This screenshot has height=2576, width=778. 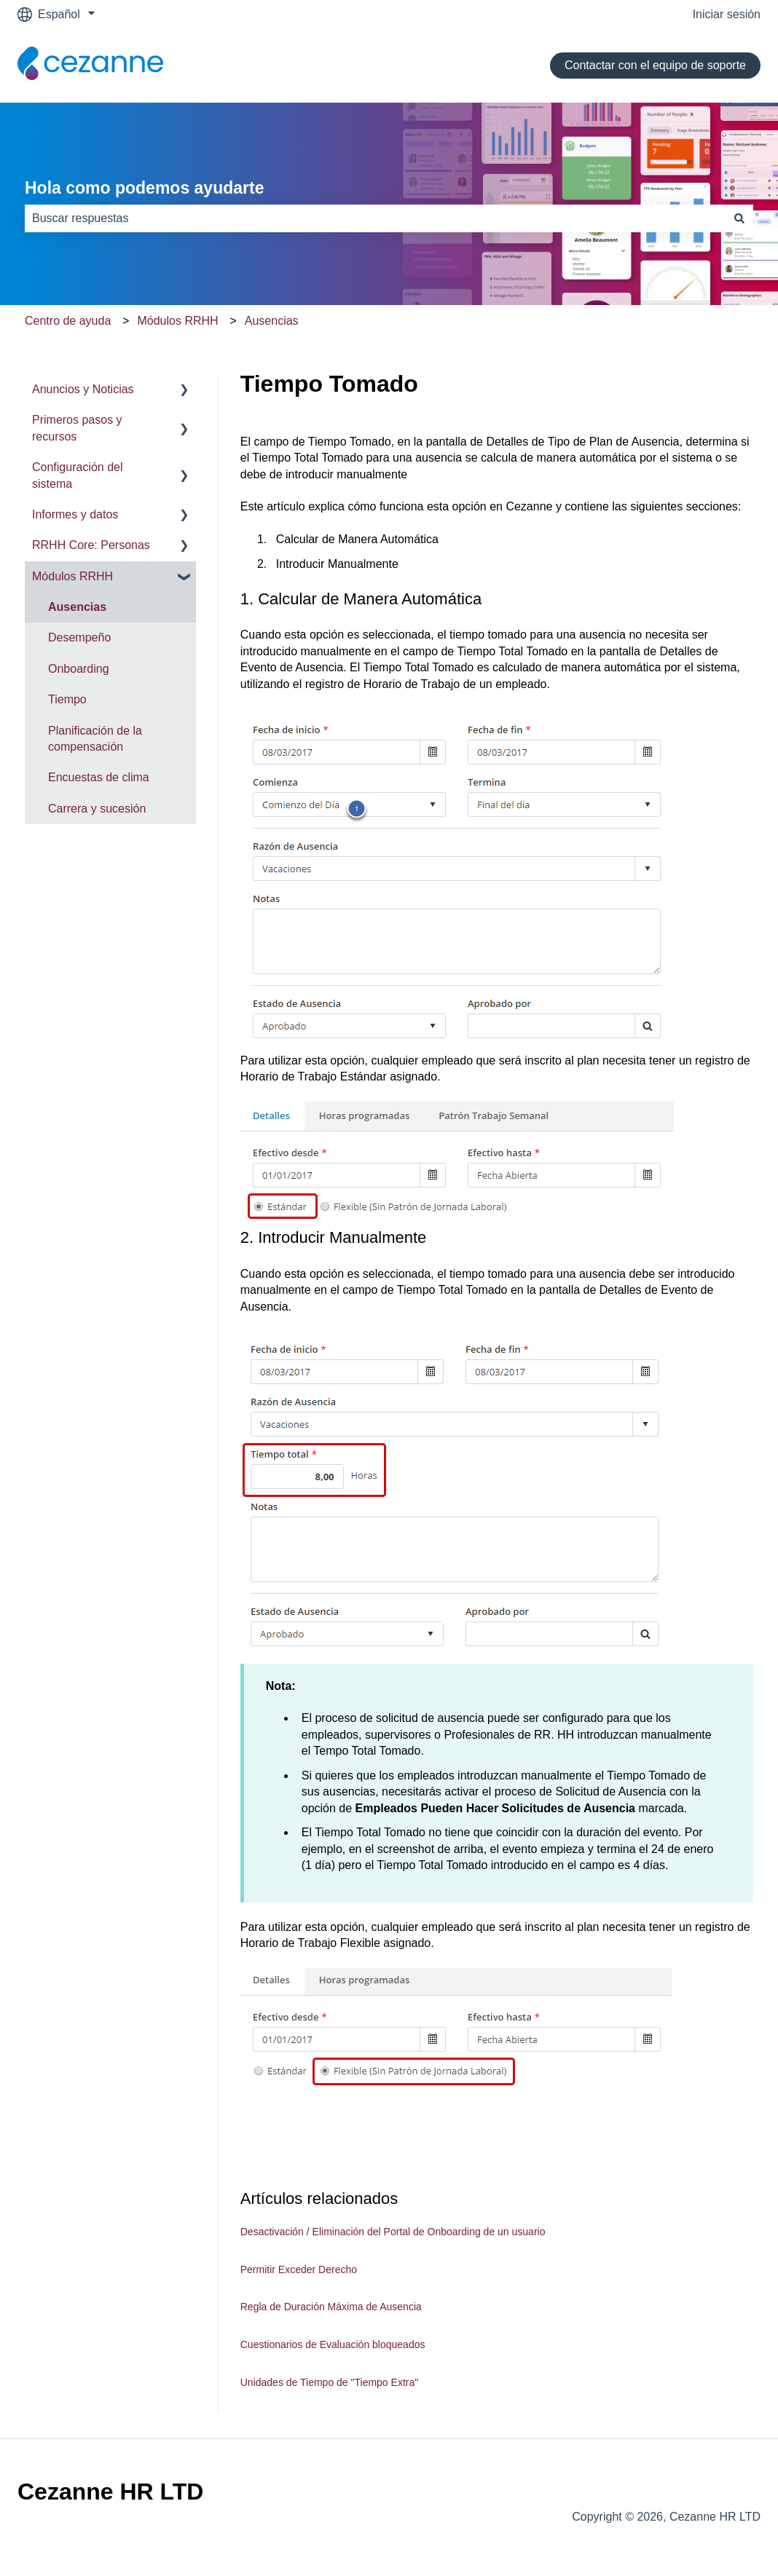 What do you see at coordinates (77, 475) in the screenshot?
I see `Configuración del sistema [menuitem]` at bounding box center [77, 475].